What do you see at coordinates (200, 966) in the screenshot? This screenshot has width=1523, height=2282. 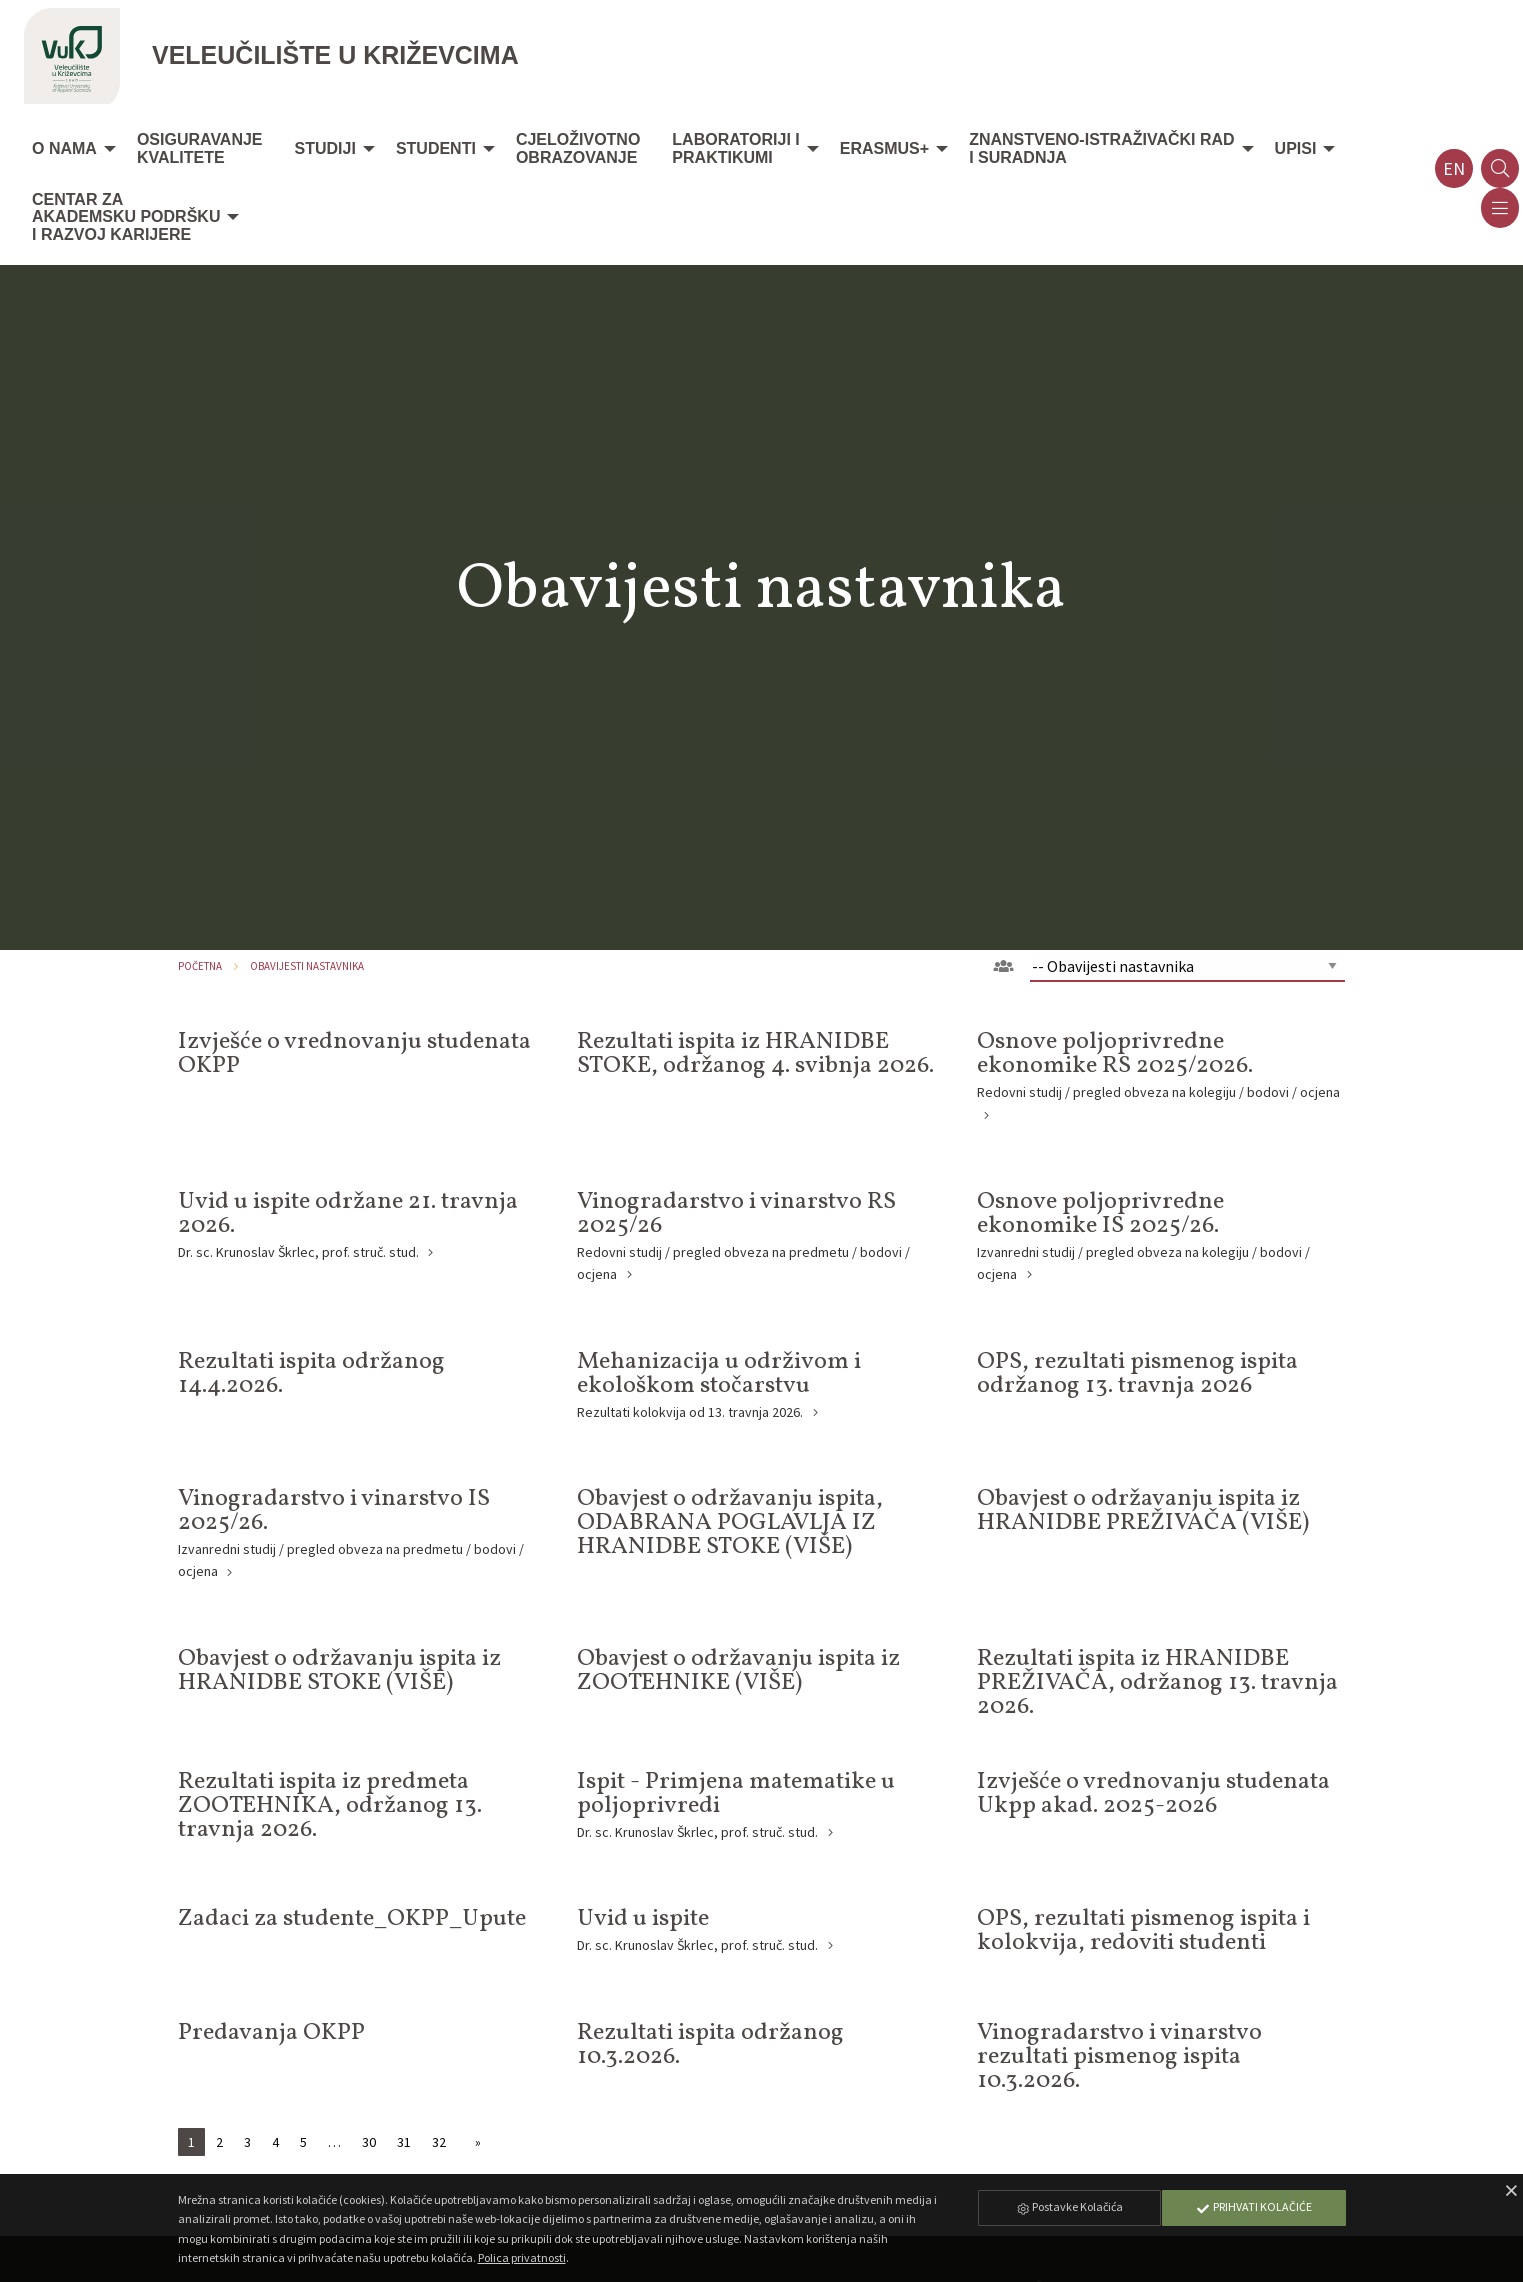 I see `Početna` at bounding box center [200, 966].